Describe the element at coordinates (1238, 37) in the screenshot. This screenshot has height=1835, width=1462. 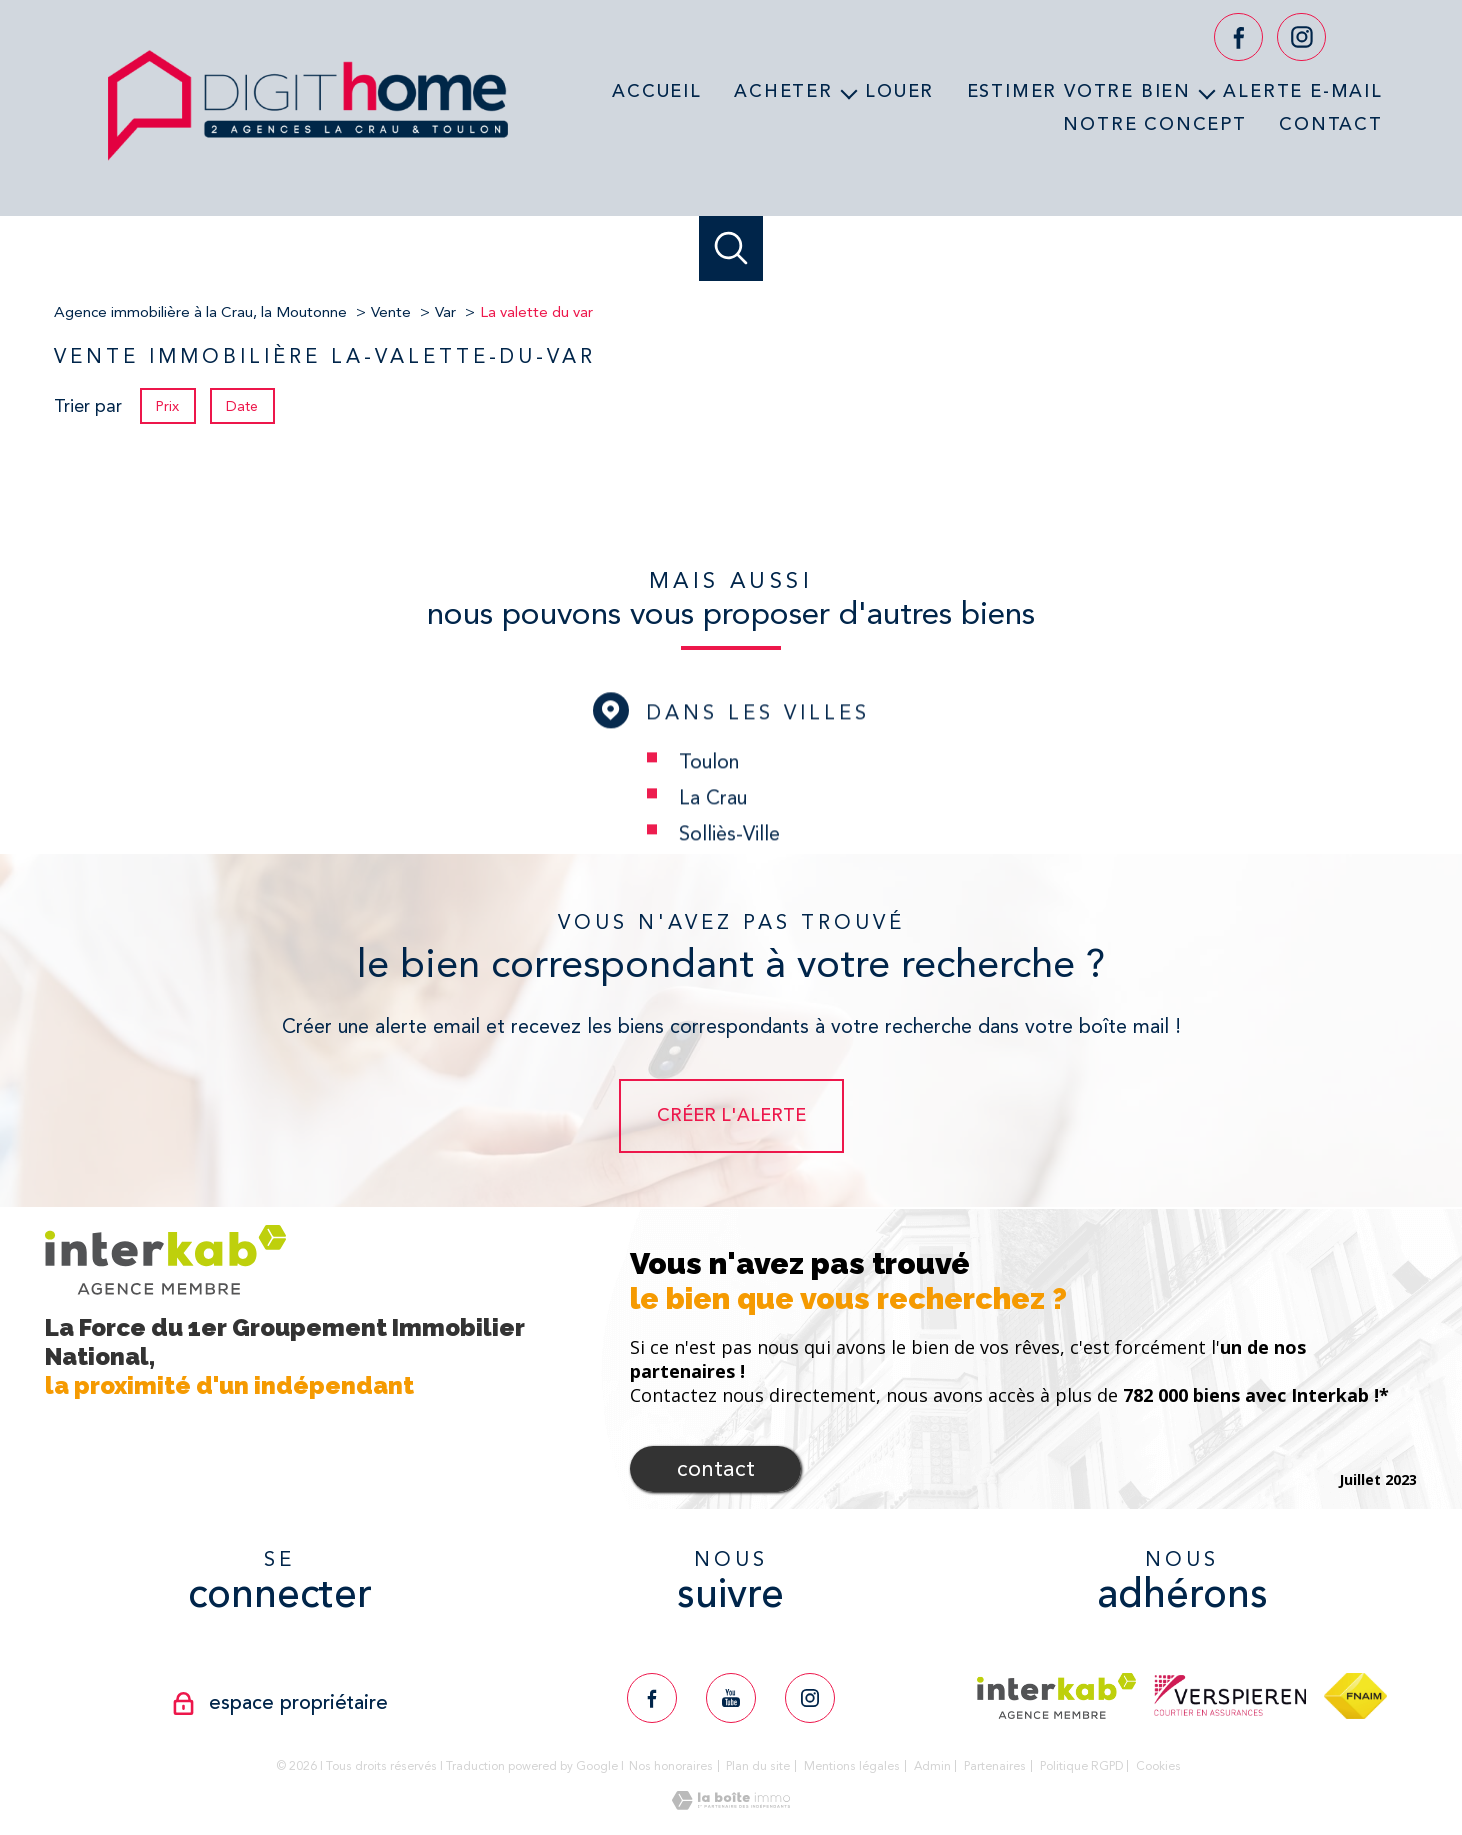
I see `[TRAD_PAMPERO_visiternotrepagefacebook - Ouverture nouvelle fenêtre]` at that location.